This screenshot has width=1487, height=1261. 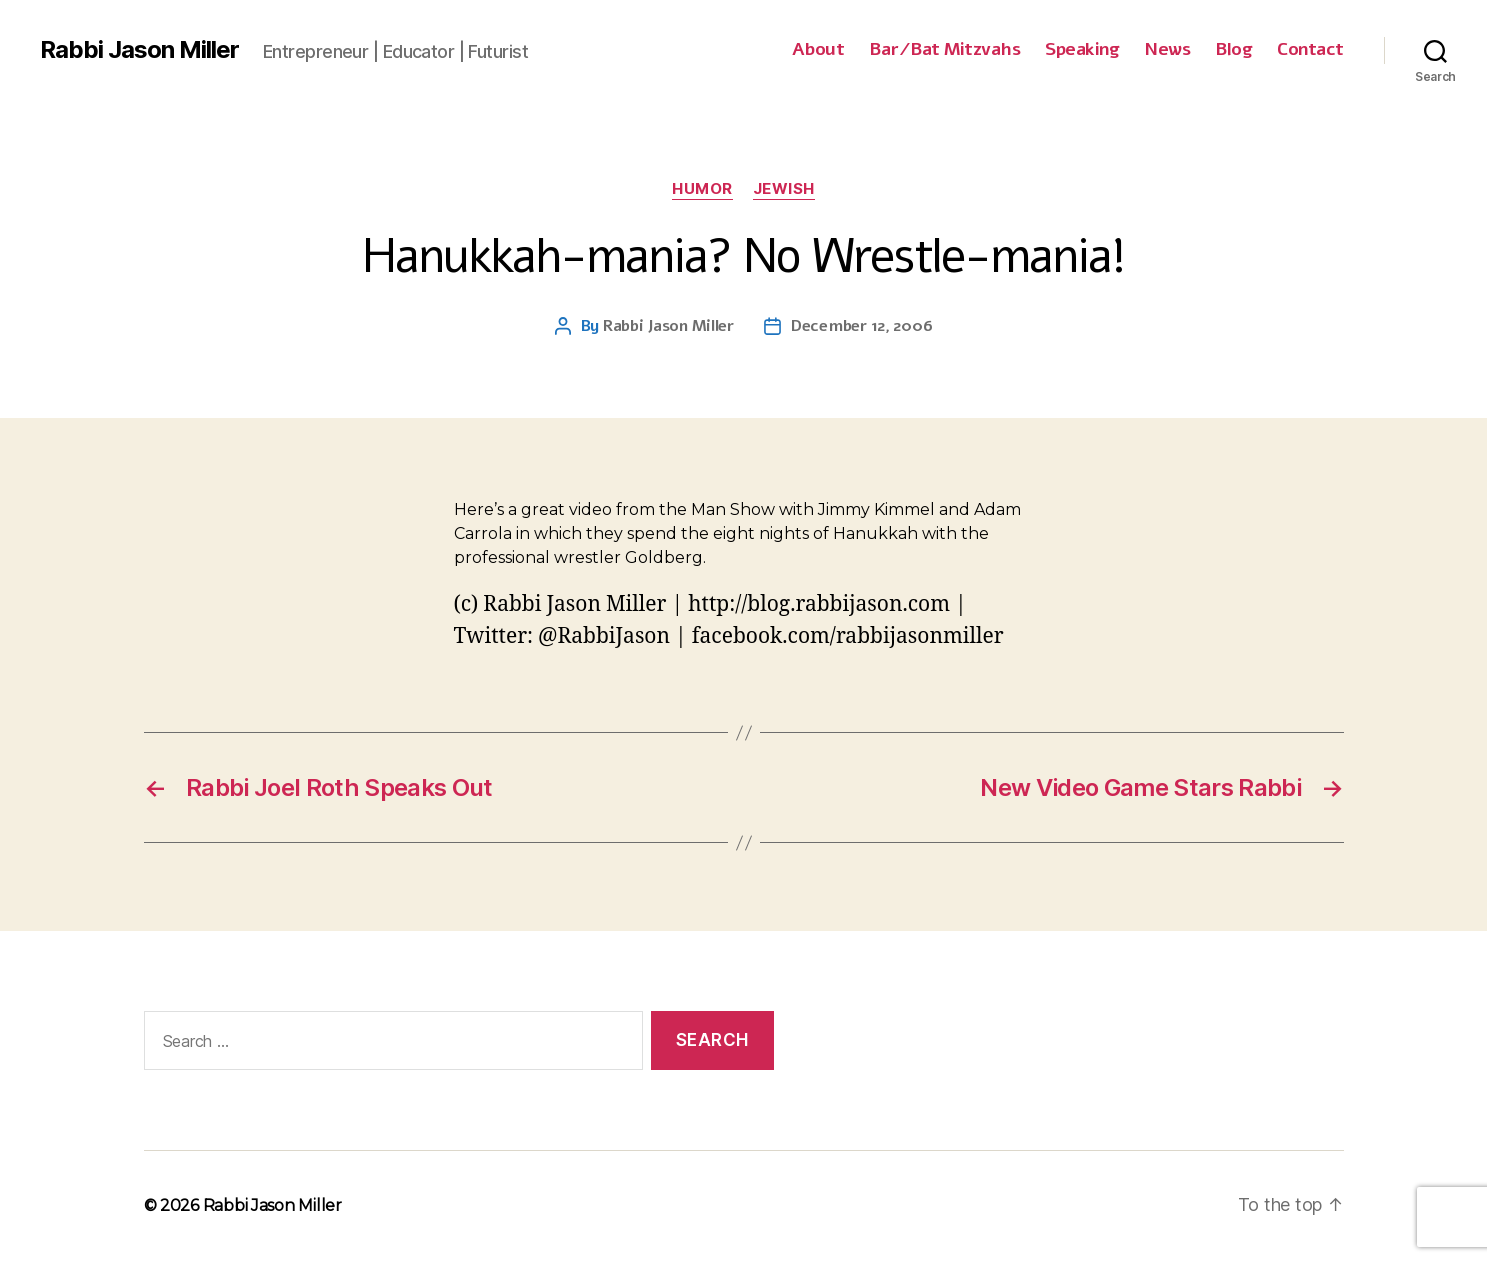 I want to click on Speaking, so click(x=1082, y=50).